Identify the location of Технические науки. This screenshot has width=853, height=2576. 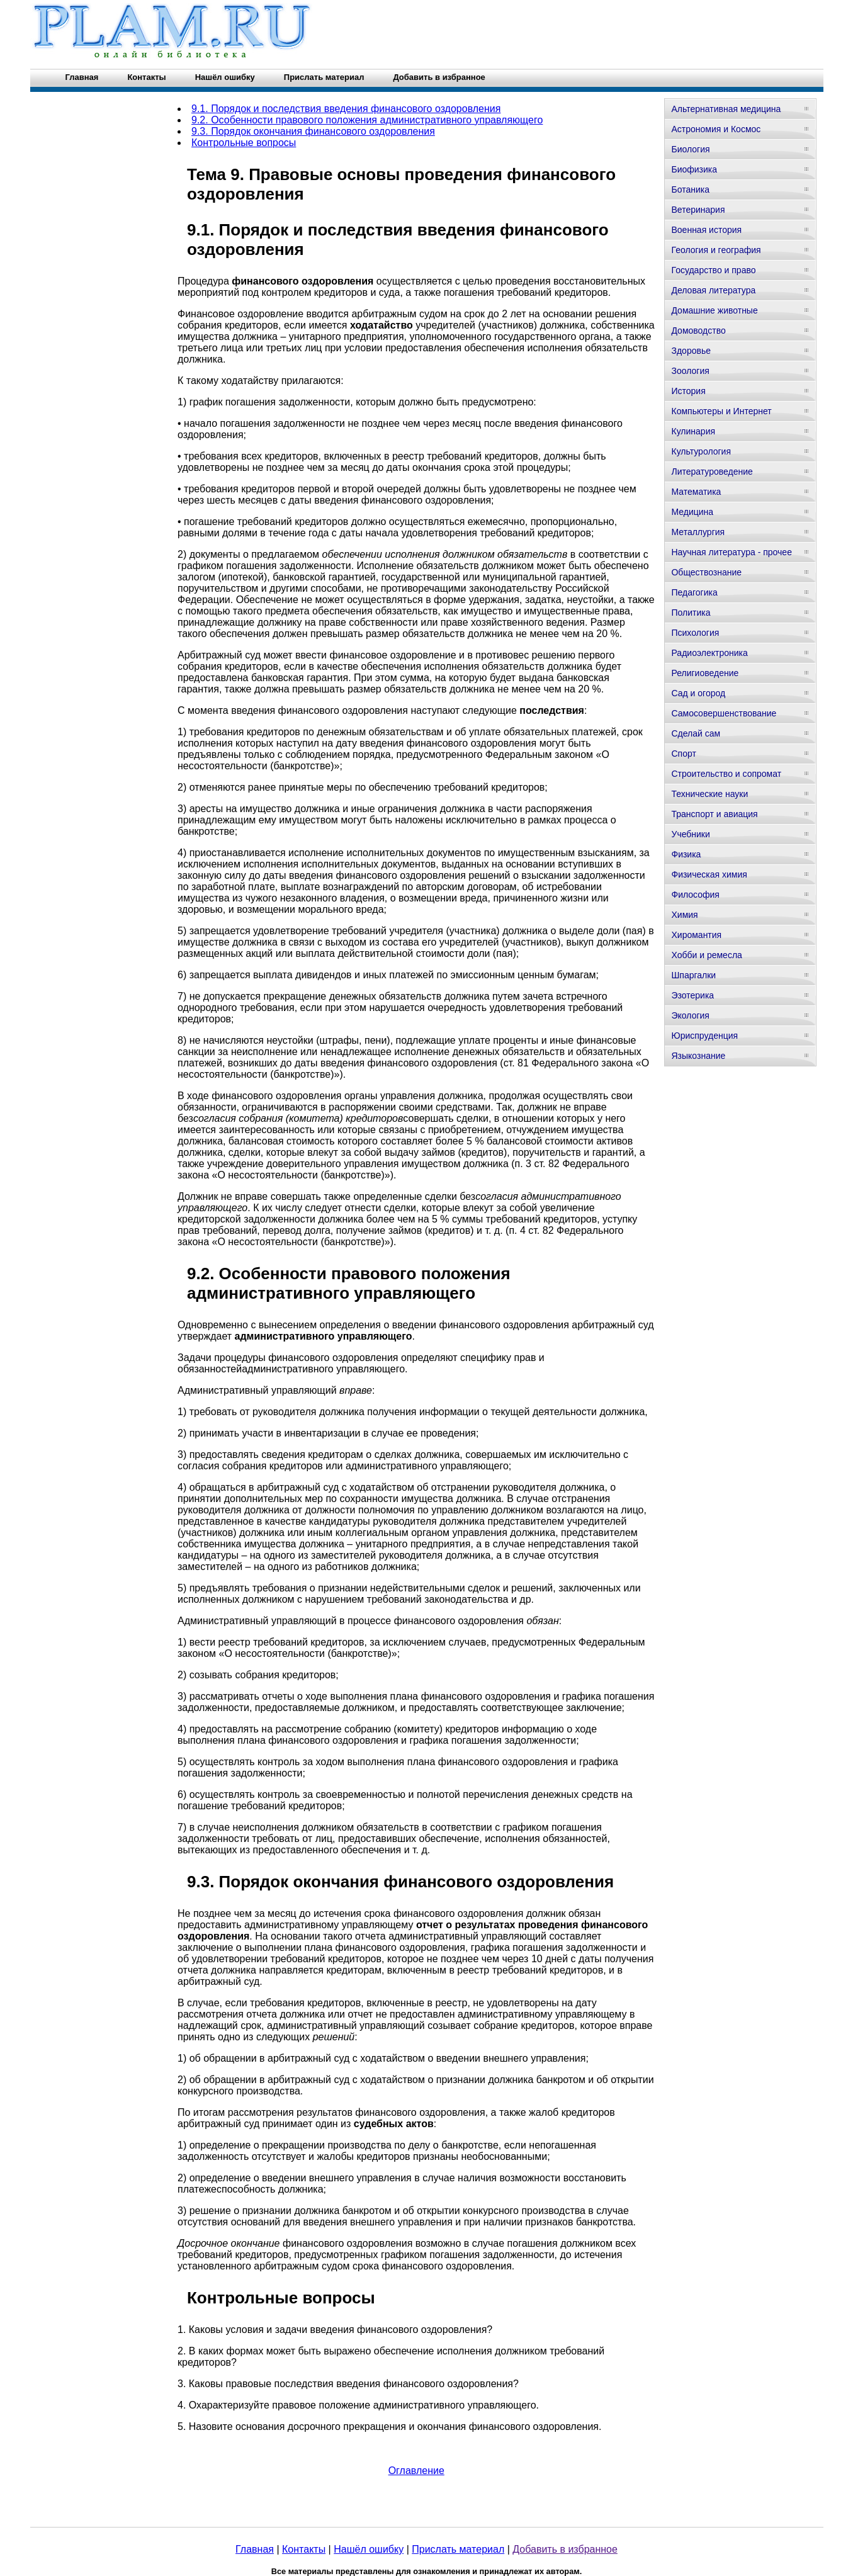
(709, 794).